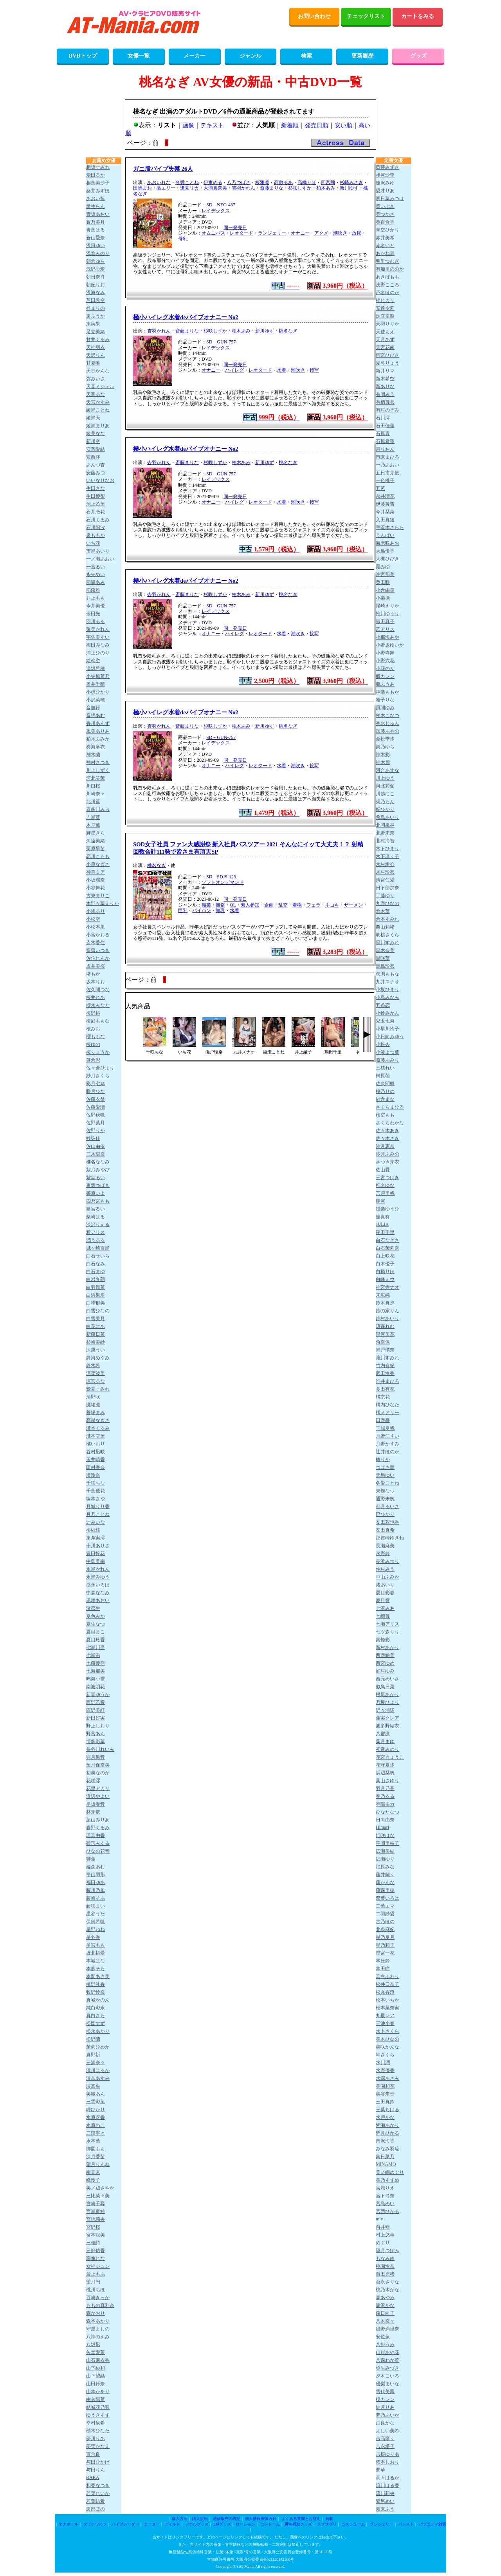  Describe the element at coordinates (385, 2438) in the screenshot. I see `吉高寧々` at that location.